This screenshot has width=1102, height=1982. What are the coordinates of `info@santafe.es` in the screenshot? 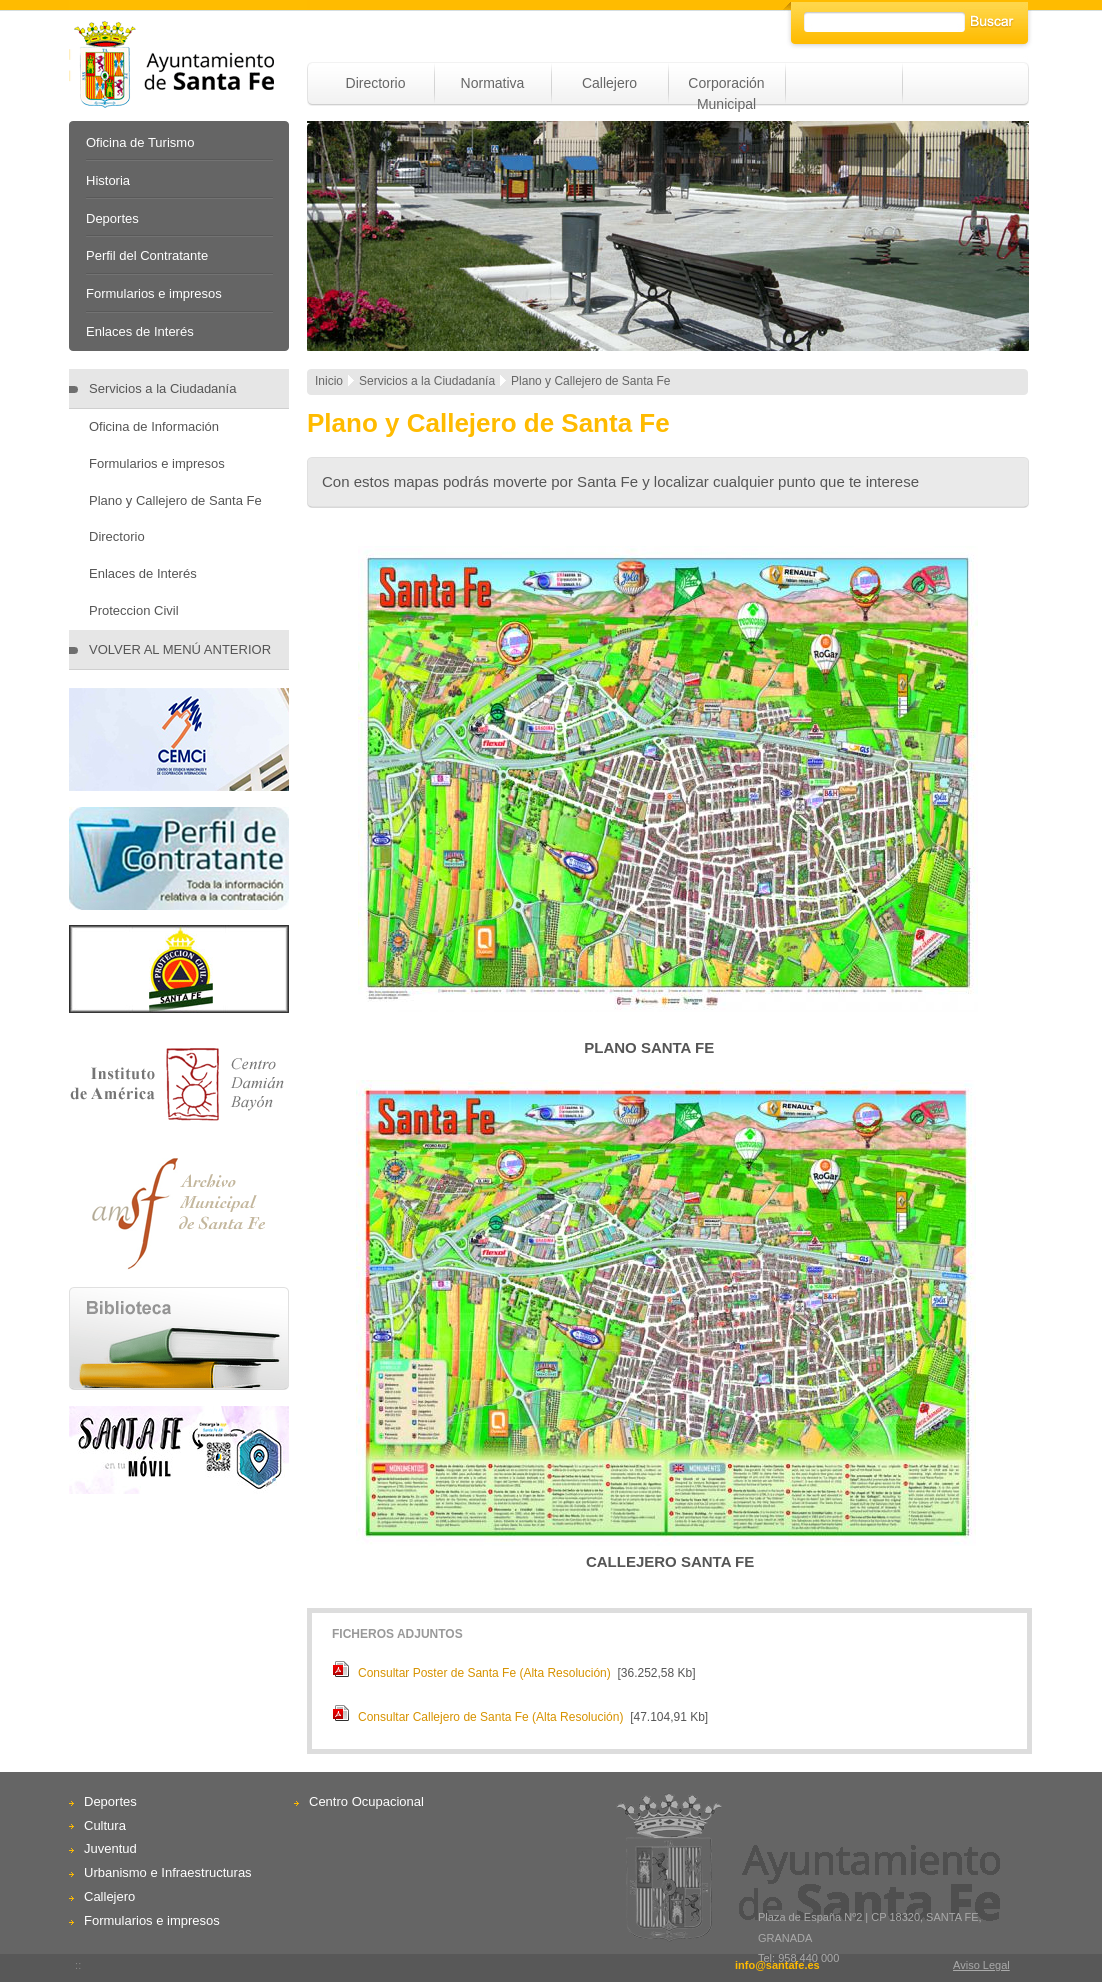 It's located at (777, 1965).